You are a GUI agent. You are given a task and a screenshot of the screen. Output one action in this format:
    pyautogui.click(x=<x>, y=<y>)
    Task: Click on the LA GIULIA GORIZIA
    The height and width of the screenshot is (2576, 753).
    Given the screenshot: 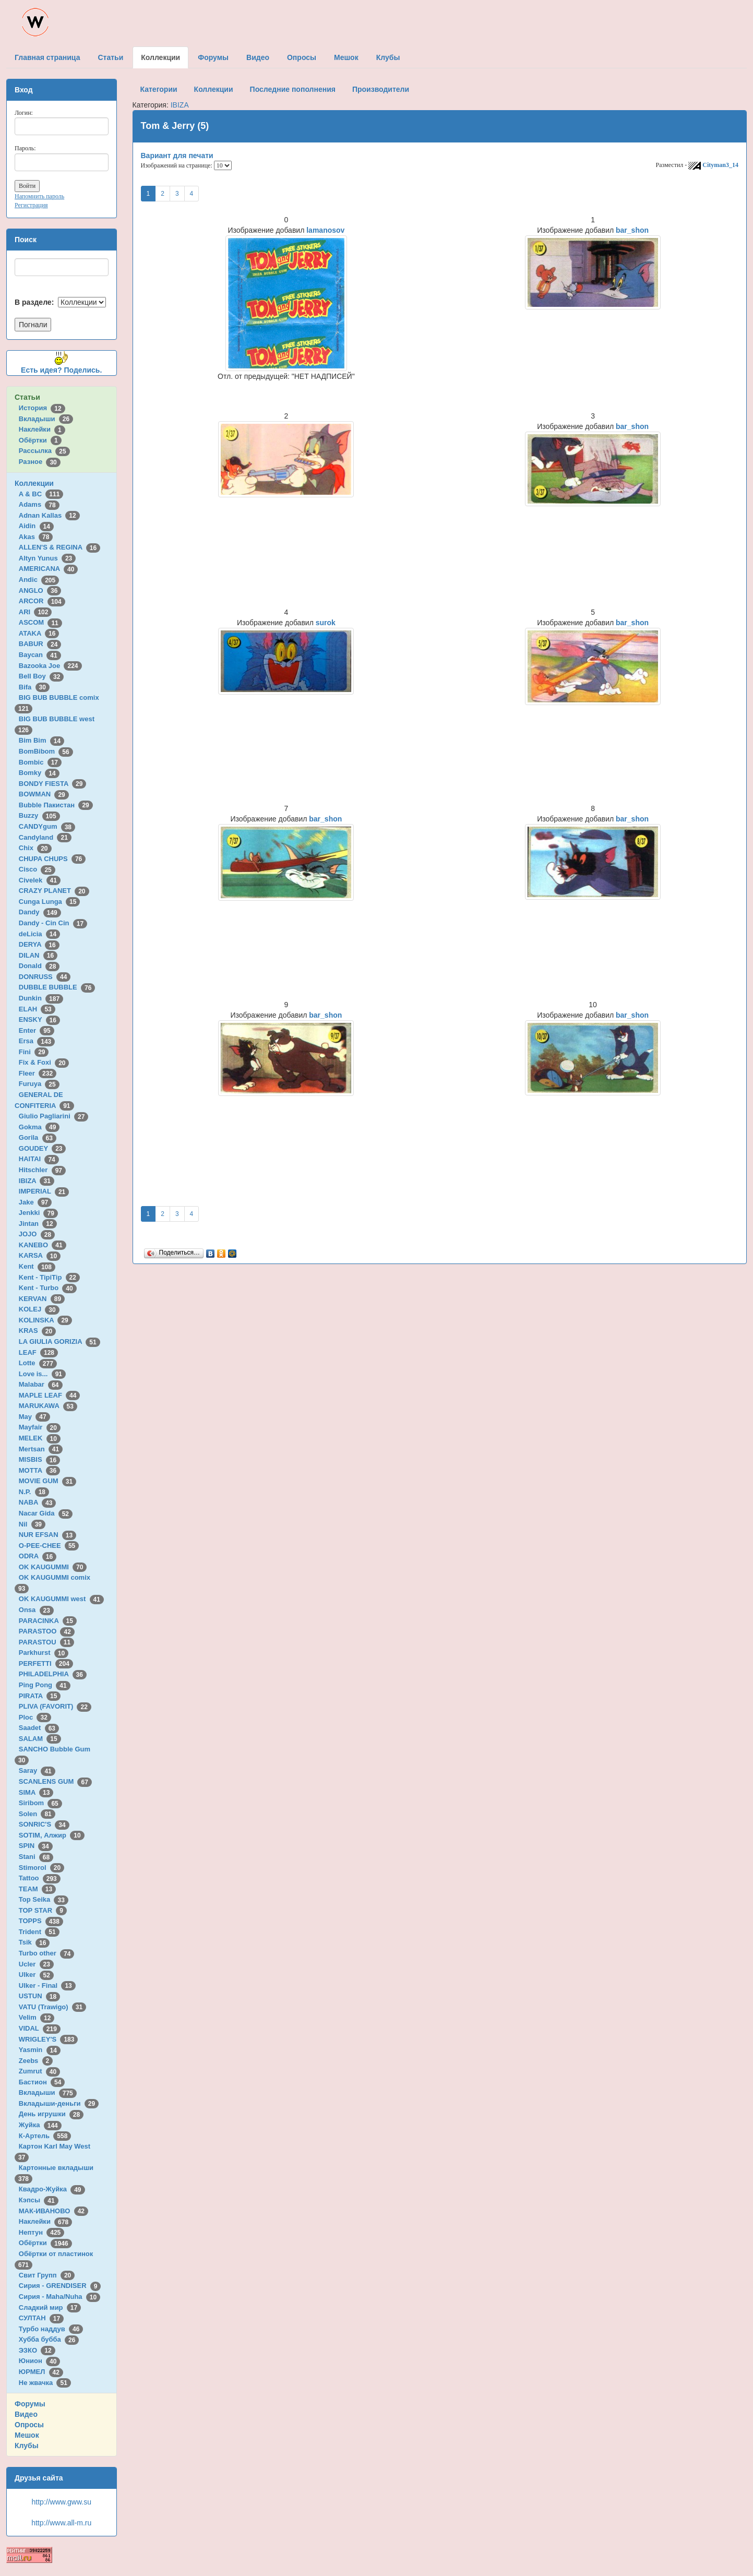 What is the action you would take?
    pyautogui.click(x=59, y=1341)
    